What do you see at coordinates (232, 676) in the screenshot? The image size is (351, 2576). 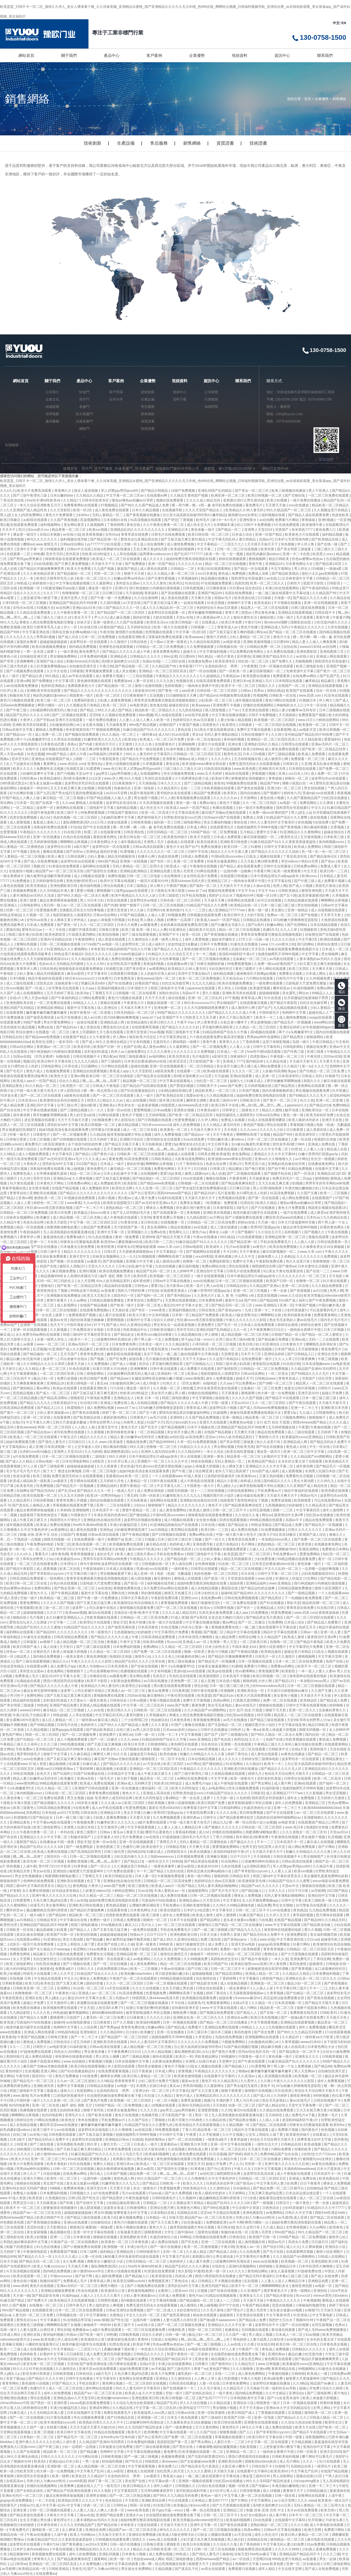 I see `午夜精品av` at bounding box center [232, 676].